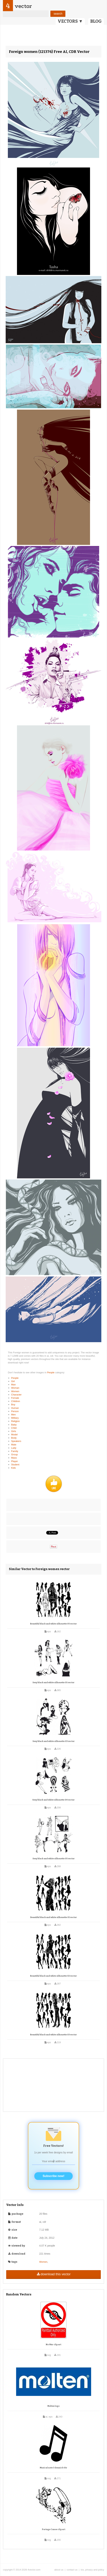 This screenshot has width=107, height=2576. What do you see at coordinates (13, 1404) in the screenshot?
I see `Boy` at bounding box center [13, 1404].